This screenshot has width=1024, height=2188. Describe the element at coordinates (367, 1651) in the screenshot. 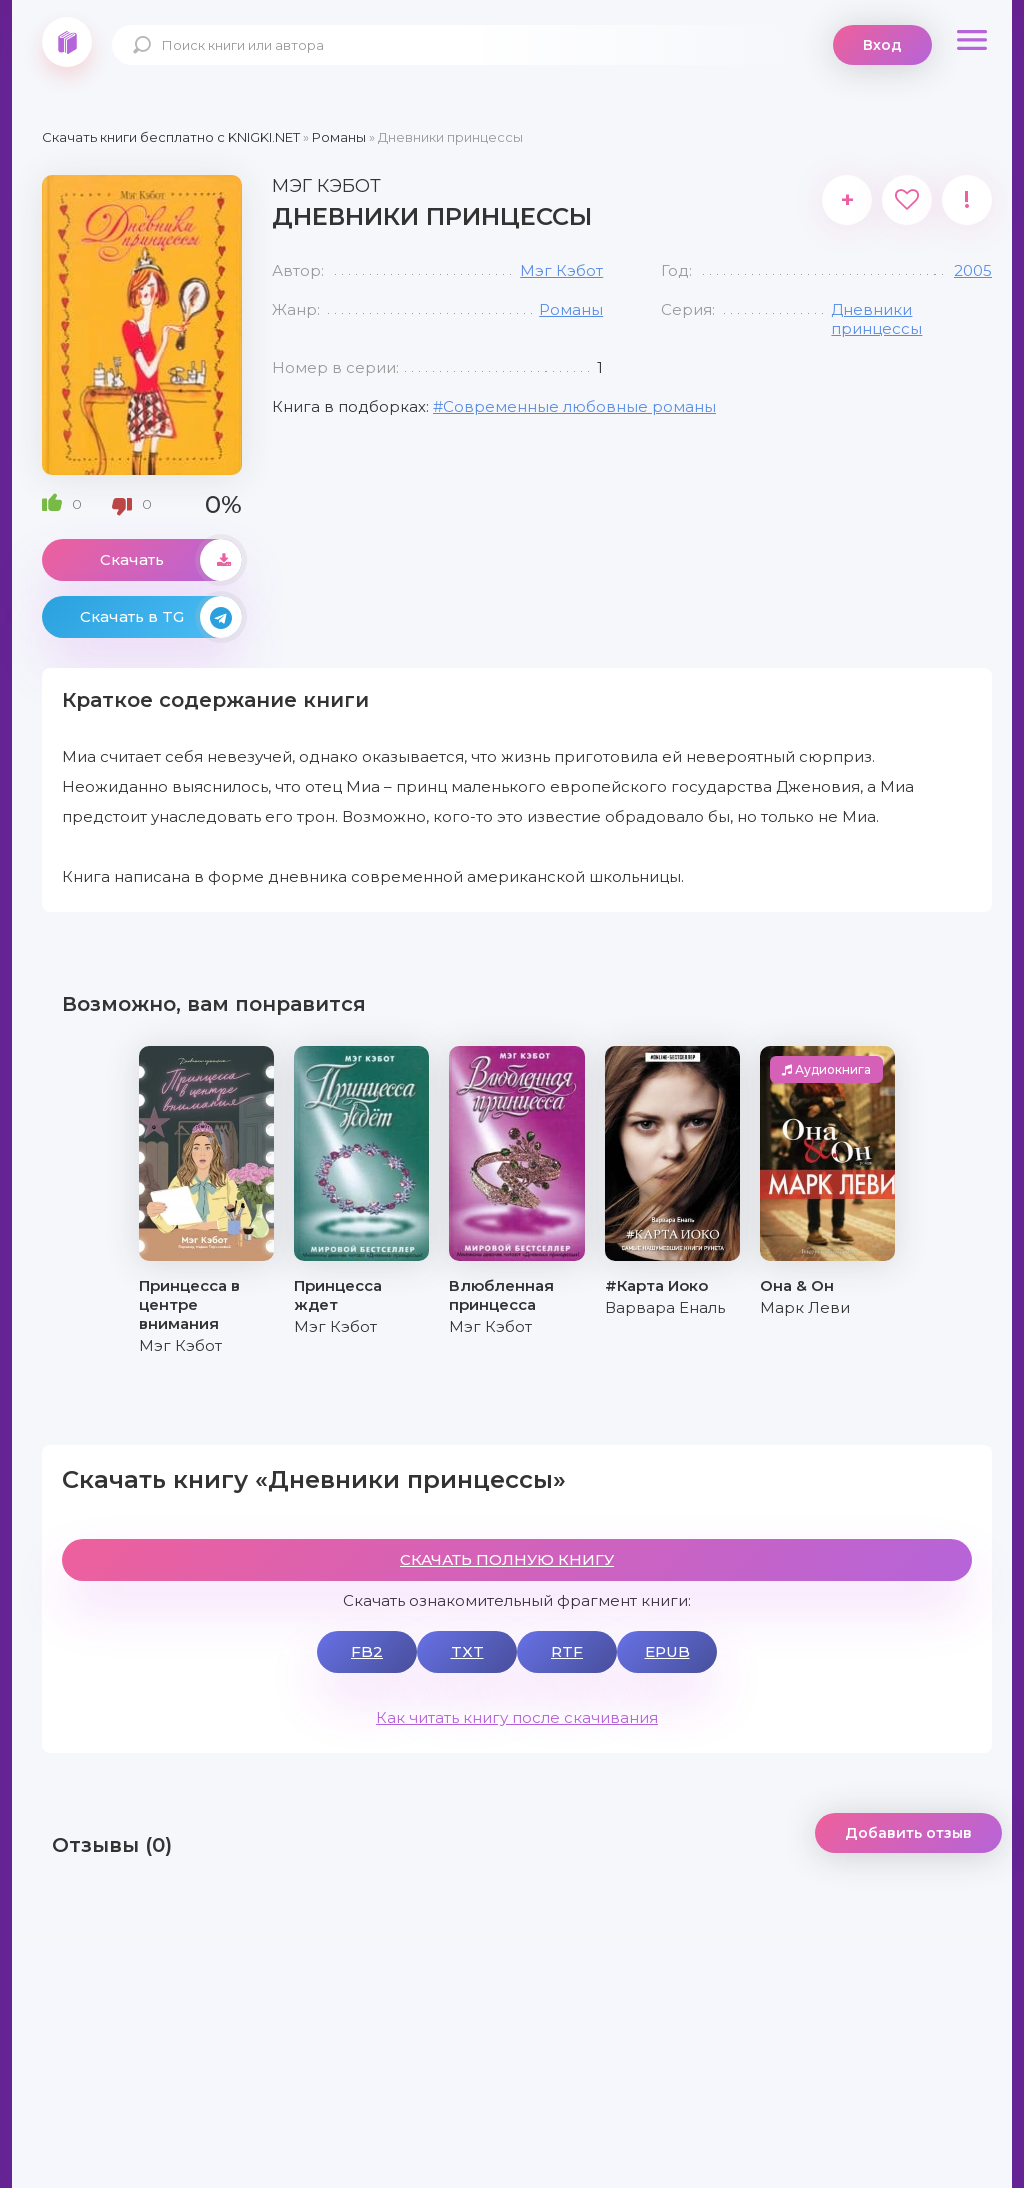

I see `FB2` at that location.